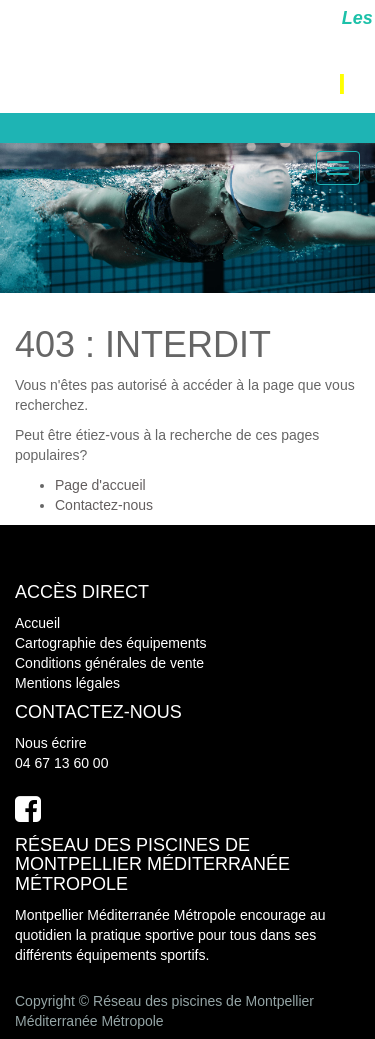  Describe the element at coordinates (100, 485) in the screenshot. I see `Page d'accueil` at that location.